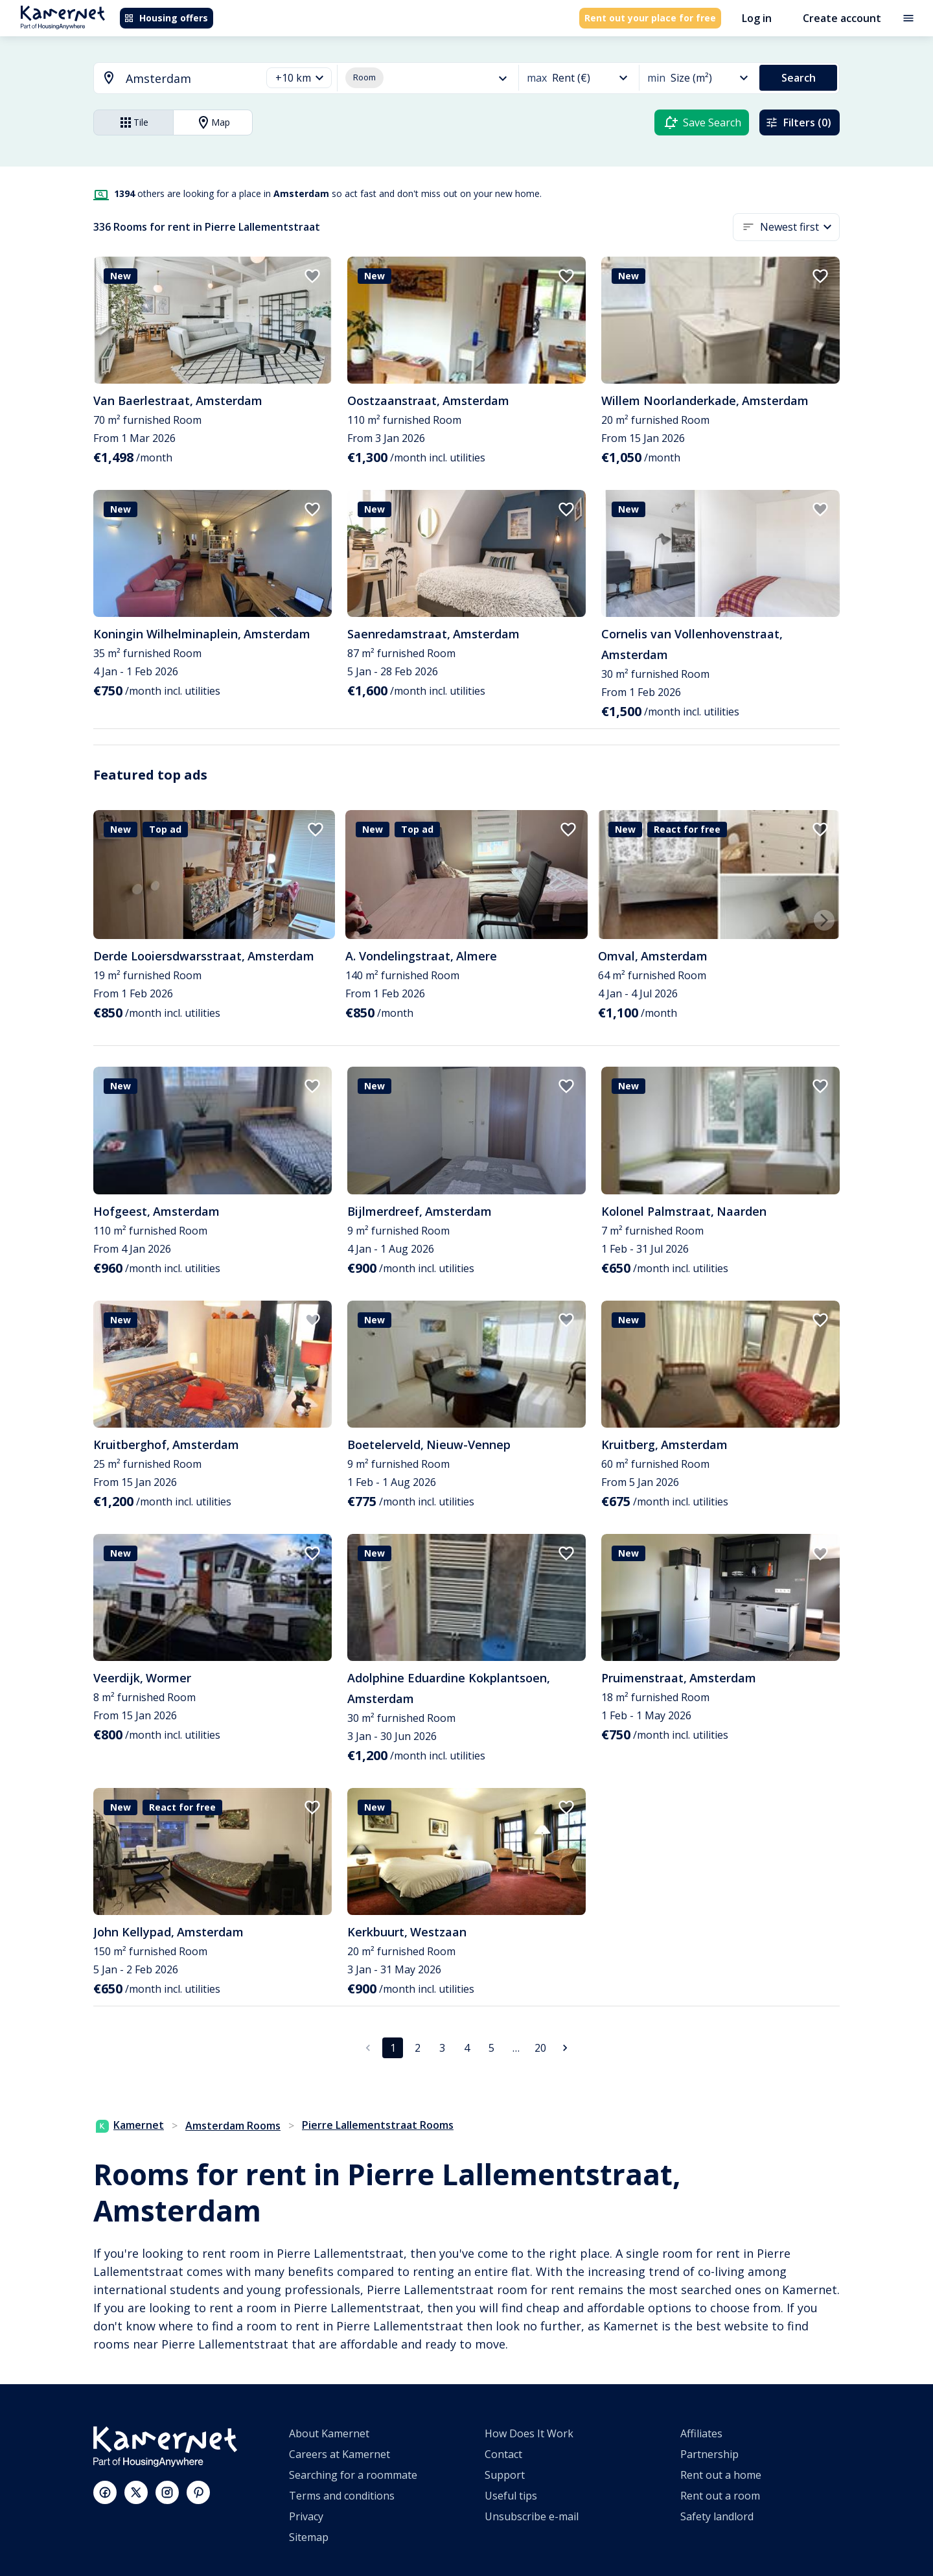  What do you see at coordinates (529, 2433) in the screenshot?
I see `How Does It Work` at bounding box center [529, 2433].